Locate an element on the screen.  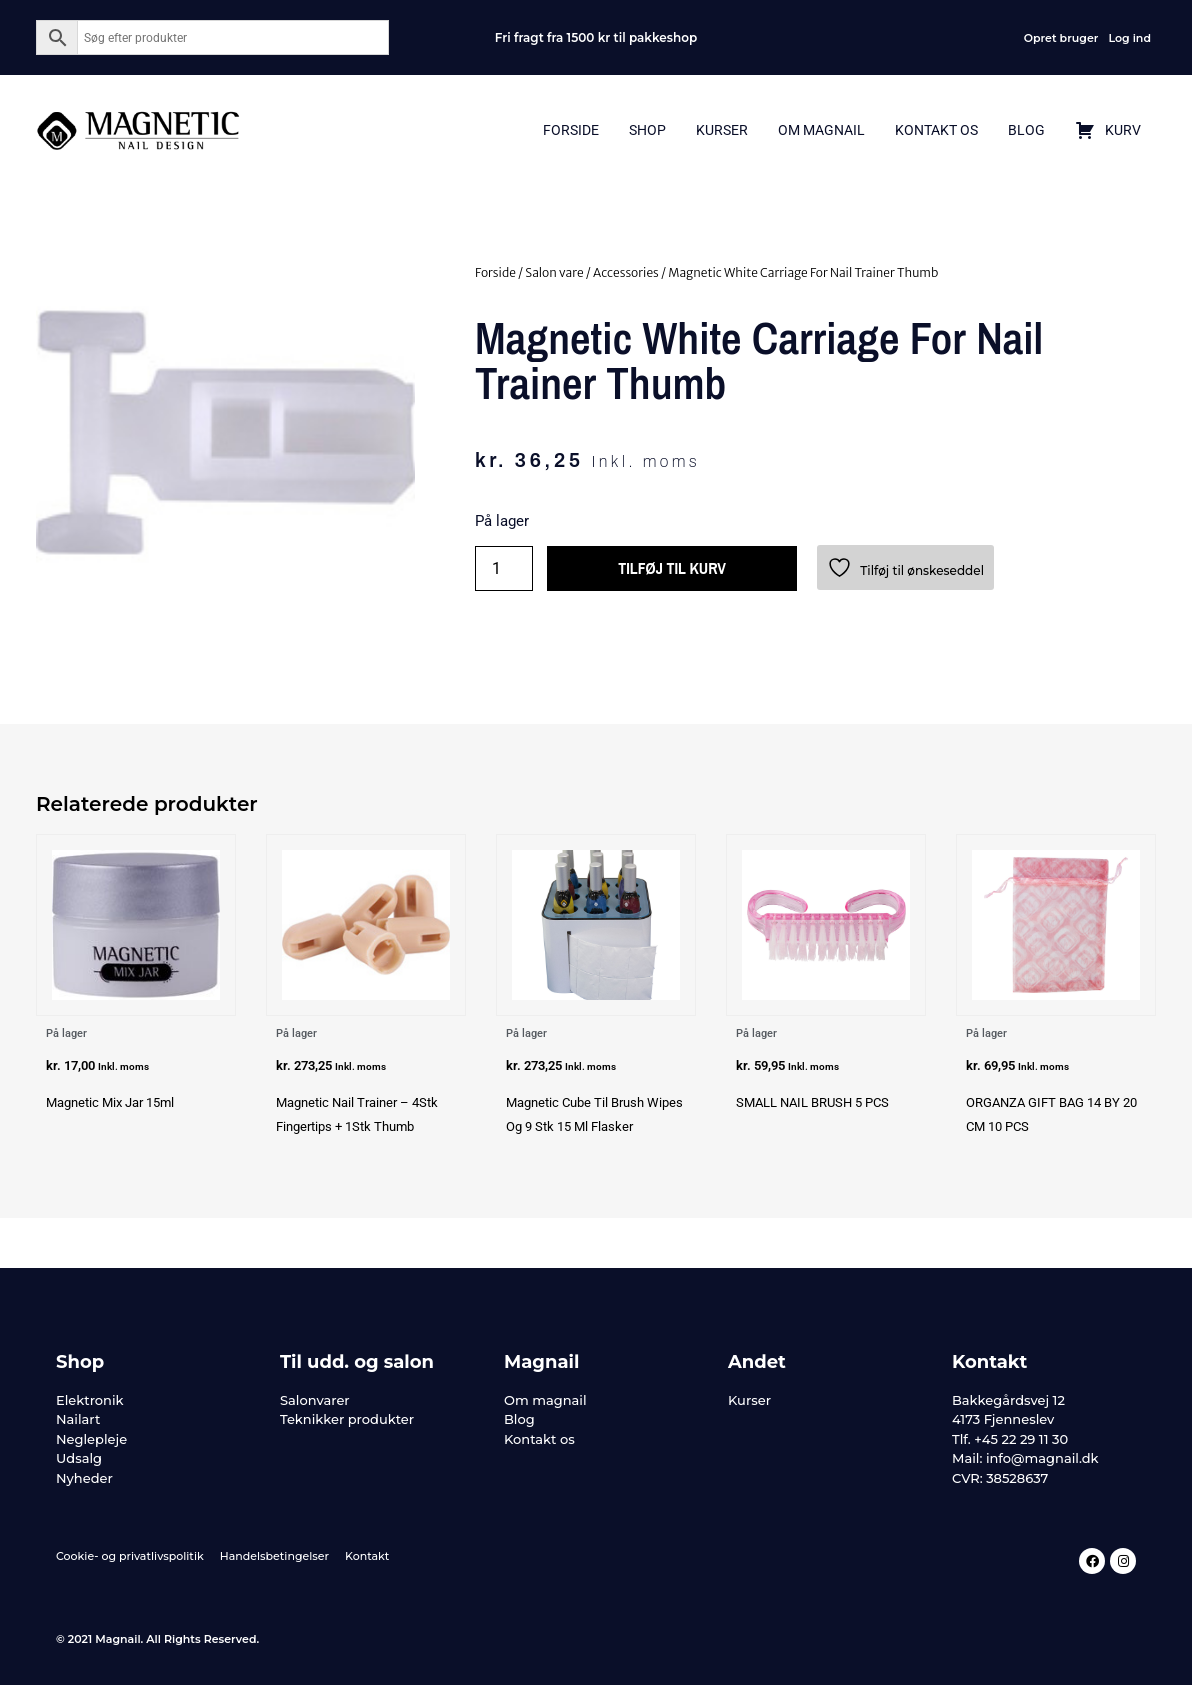
Om Magnail is located at coordinates (821, 130).